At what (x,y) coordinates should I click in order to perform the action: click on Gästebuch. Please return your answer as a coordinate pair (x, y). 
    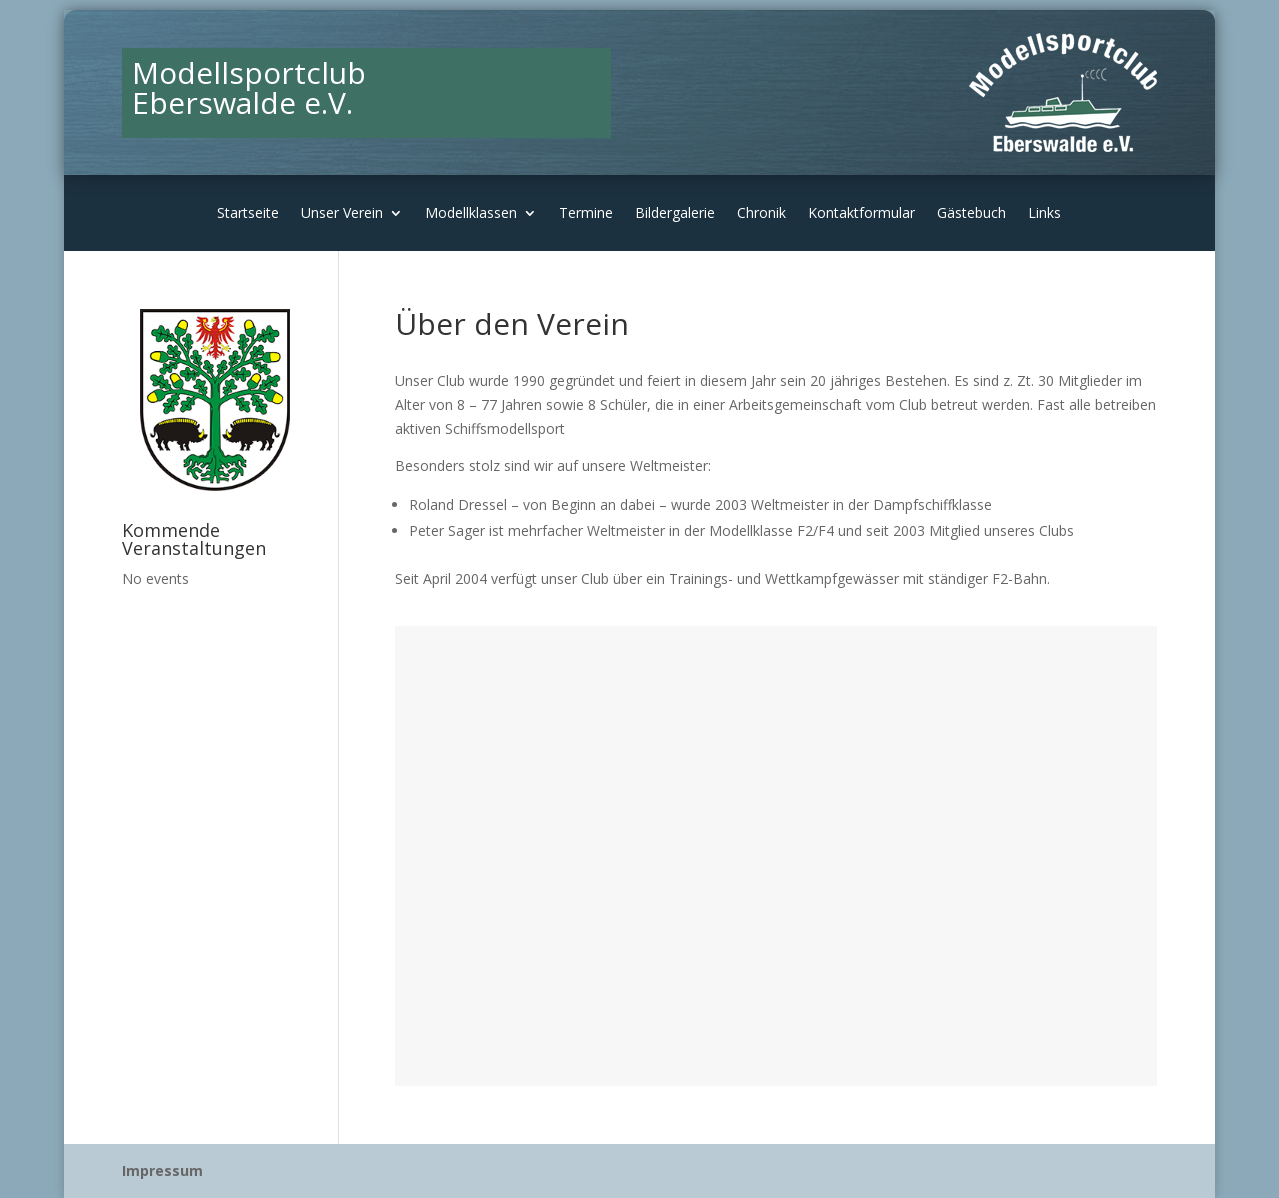
    Looking at the image, I should click on (971, 214).